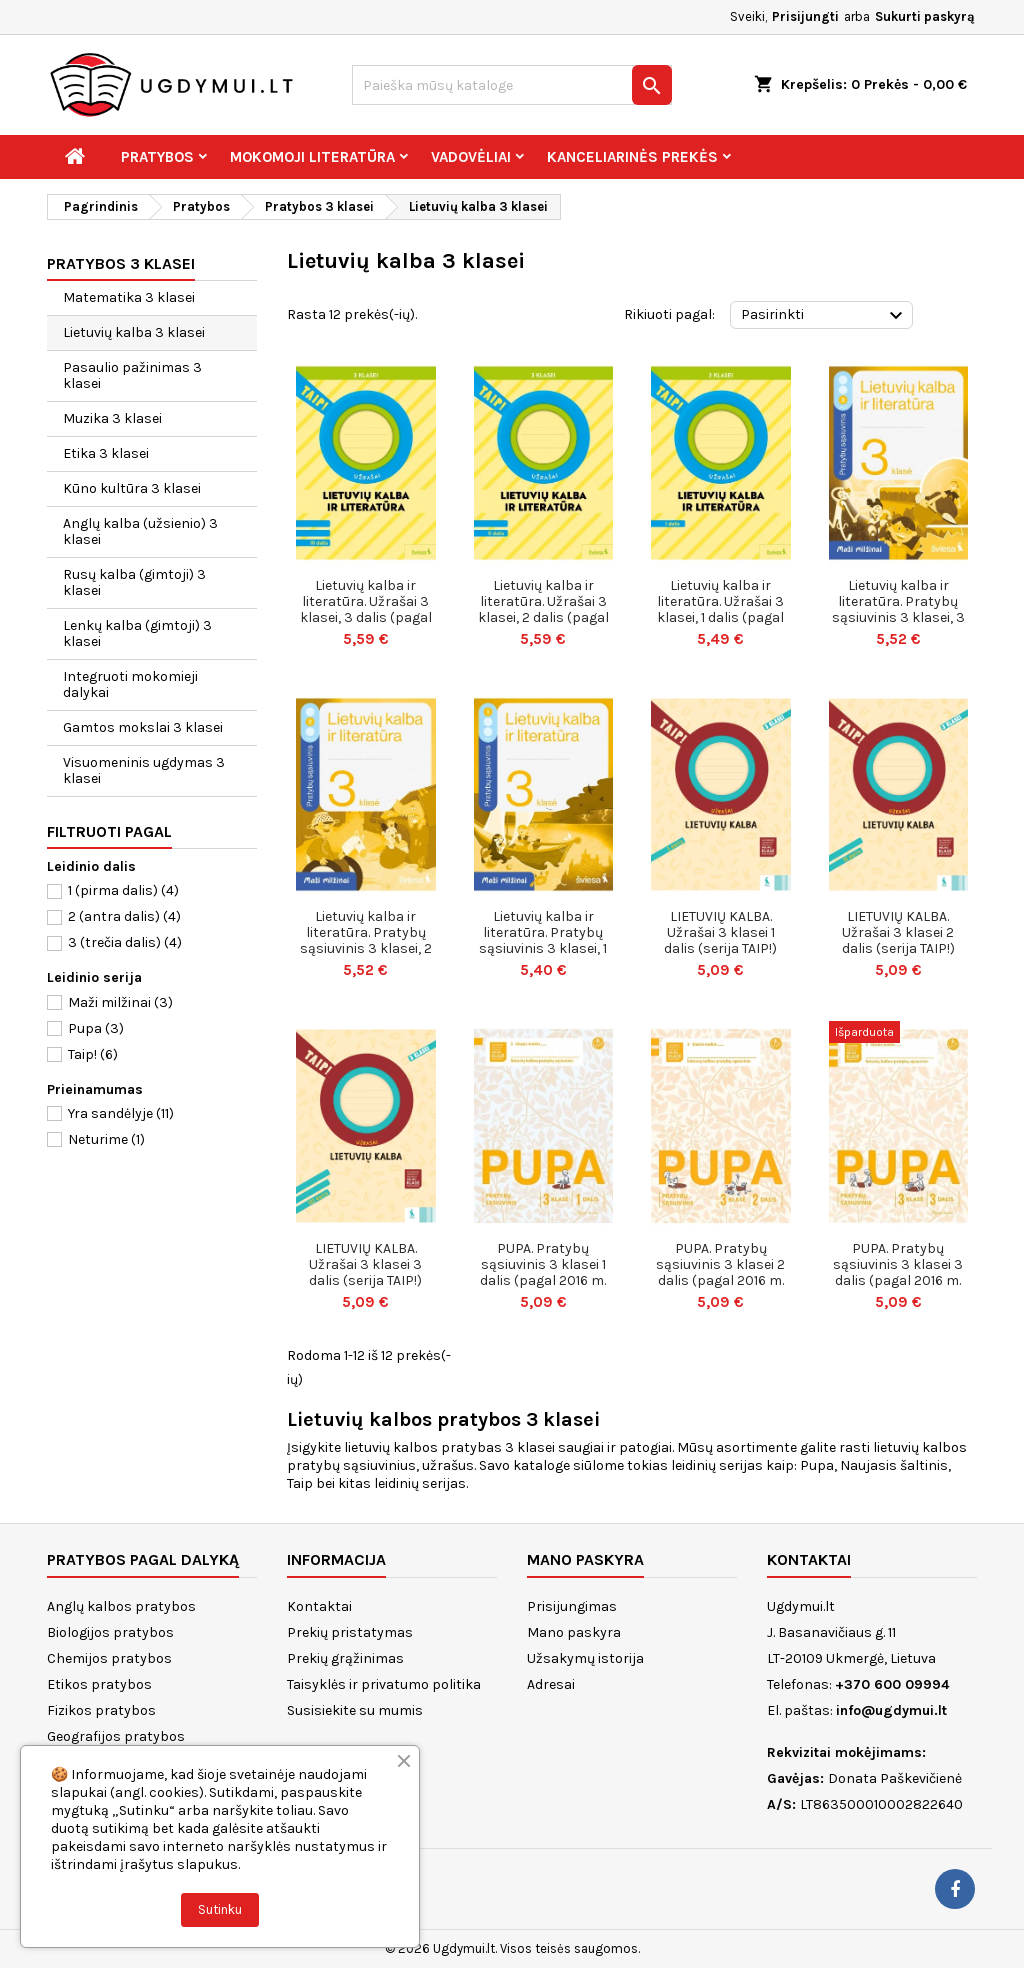  Describe the element at coordinates (112, 418) in the screenshot. I see `Muzika 3 klasei` at that location.